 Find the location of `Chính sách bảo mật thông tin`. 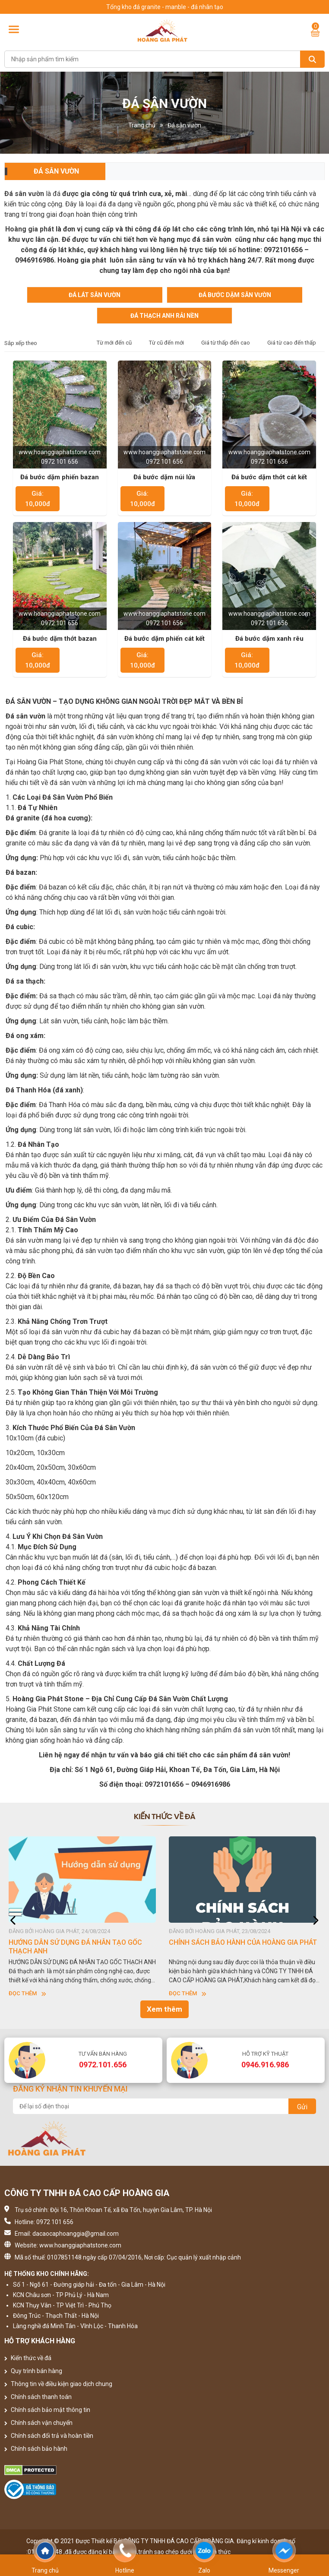

Chính sách bảo mật thông tin is located at coordinates (47, 2409).